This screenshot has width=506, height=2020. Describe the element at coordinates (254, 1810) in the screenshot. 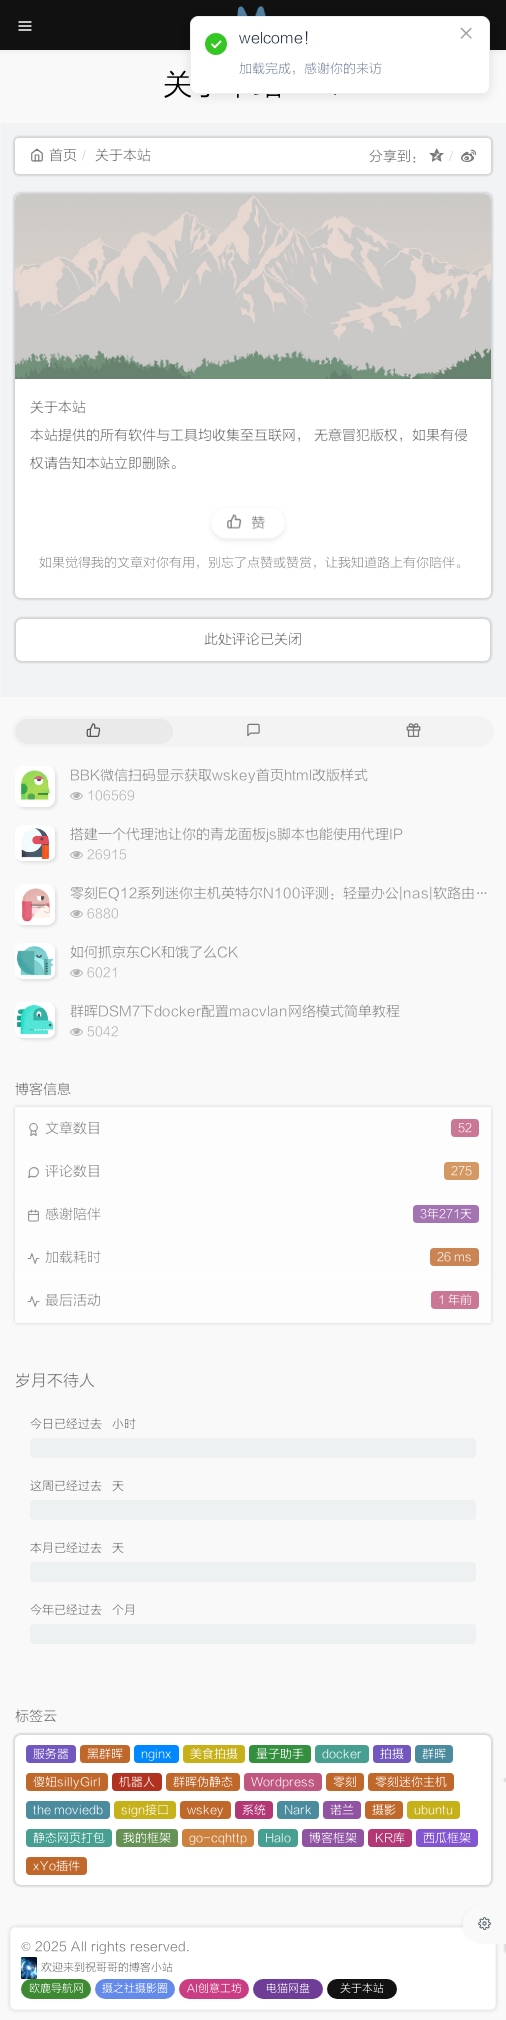

I see `系统` at that location.